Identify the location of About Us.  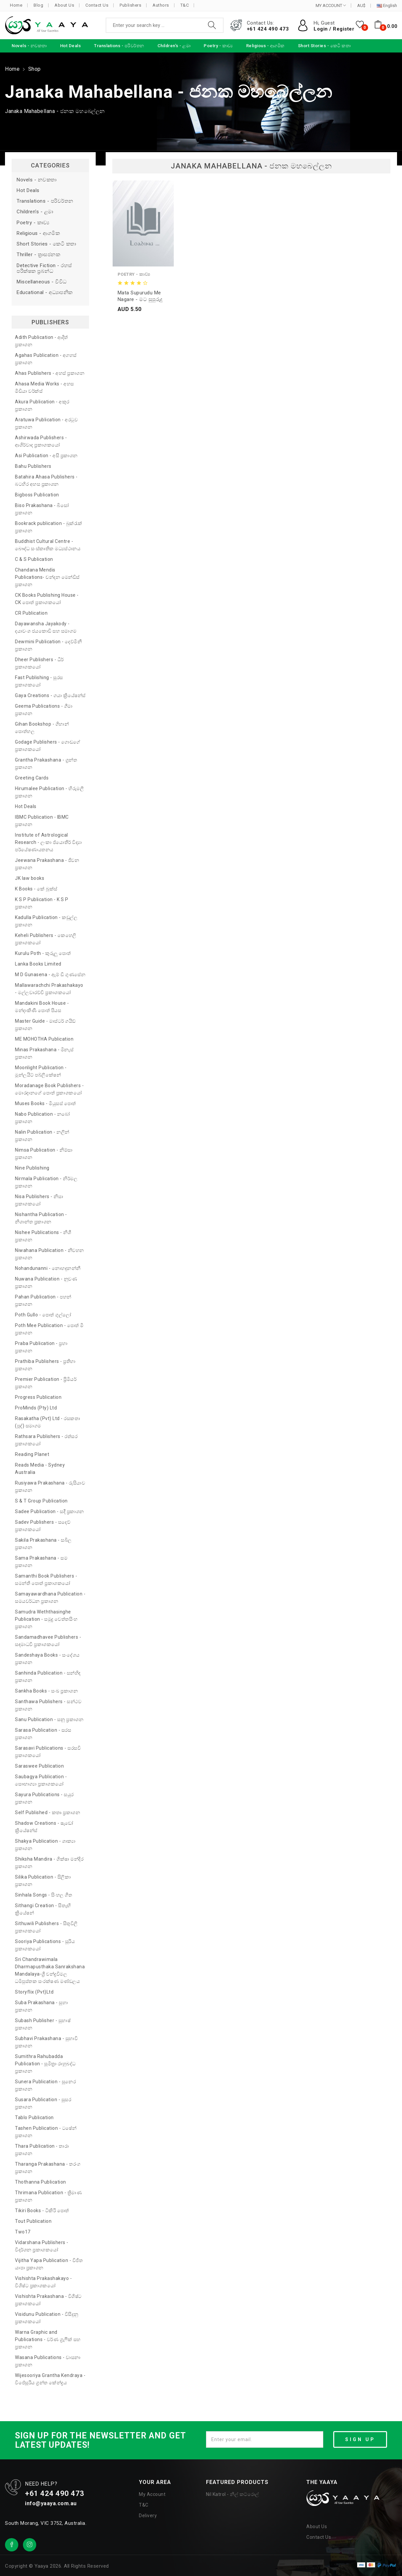
(64, 5).